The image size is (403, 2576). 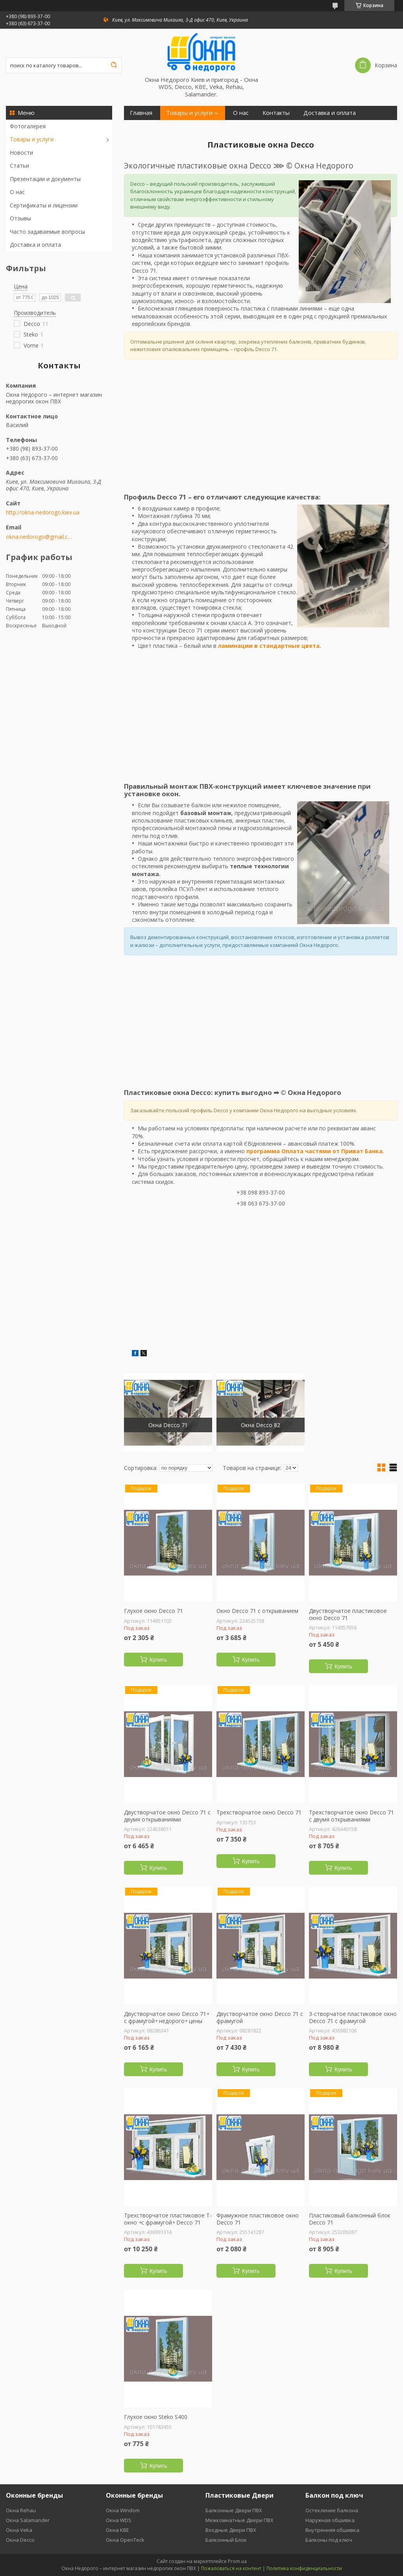 I want to click on Межкомнатные Двери ПВХ, so click(x=239, y=2520).